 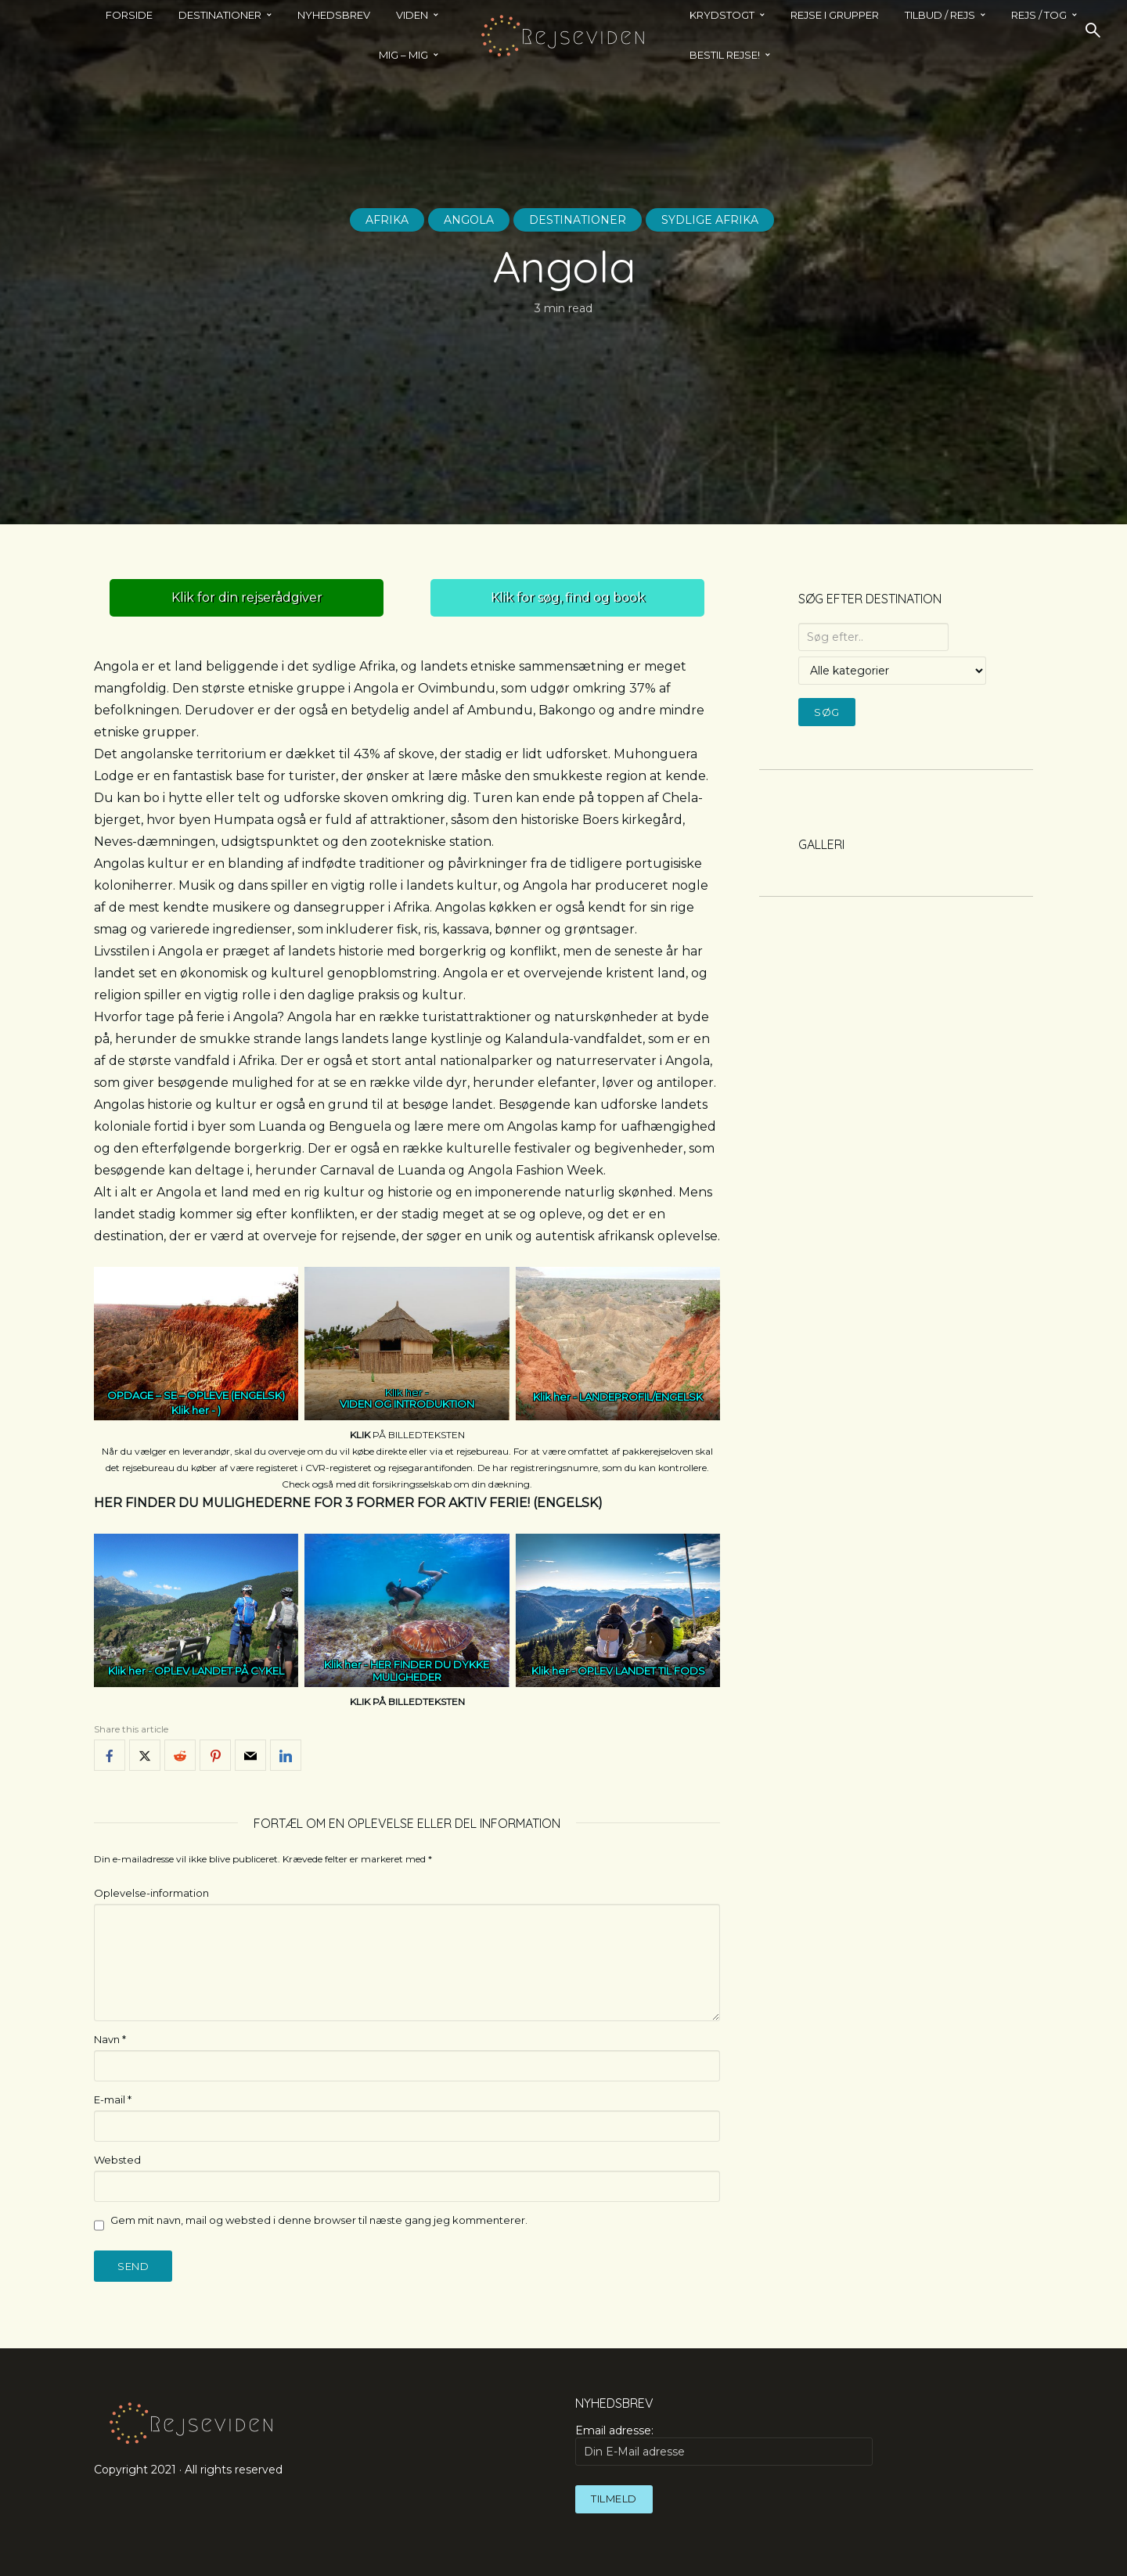 What do you see at coordinates (429, 1671) in the screenshot?
I see `HER FINDER DU DYKKE MULIGHEDER` at bounding box center [429, 1671].